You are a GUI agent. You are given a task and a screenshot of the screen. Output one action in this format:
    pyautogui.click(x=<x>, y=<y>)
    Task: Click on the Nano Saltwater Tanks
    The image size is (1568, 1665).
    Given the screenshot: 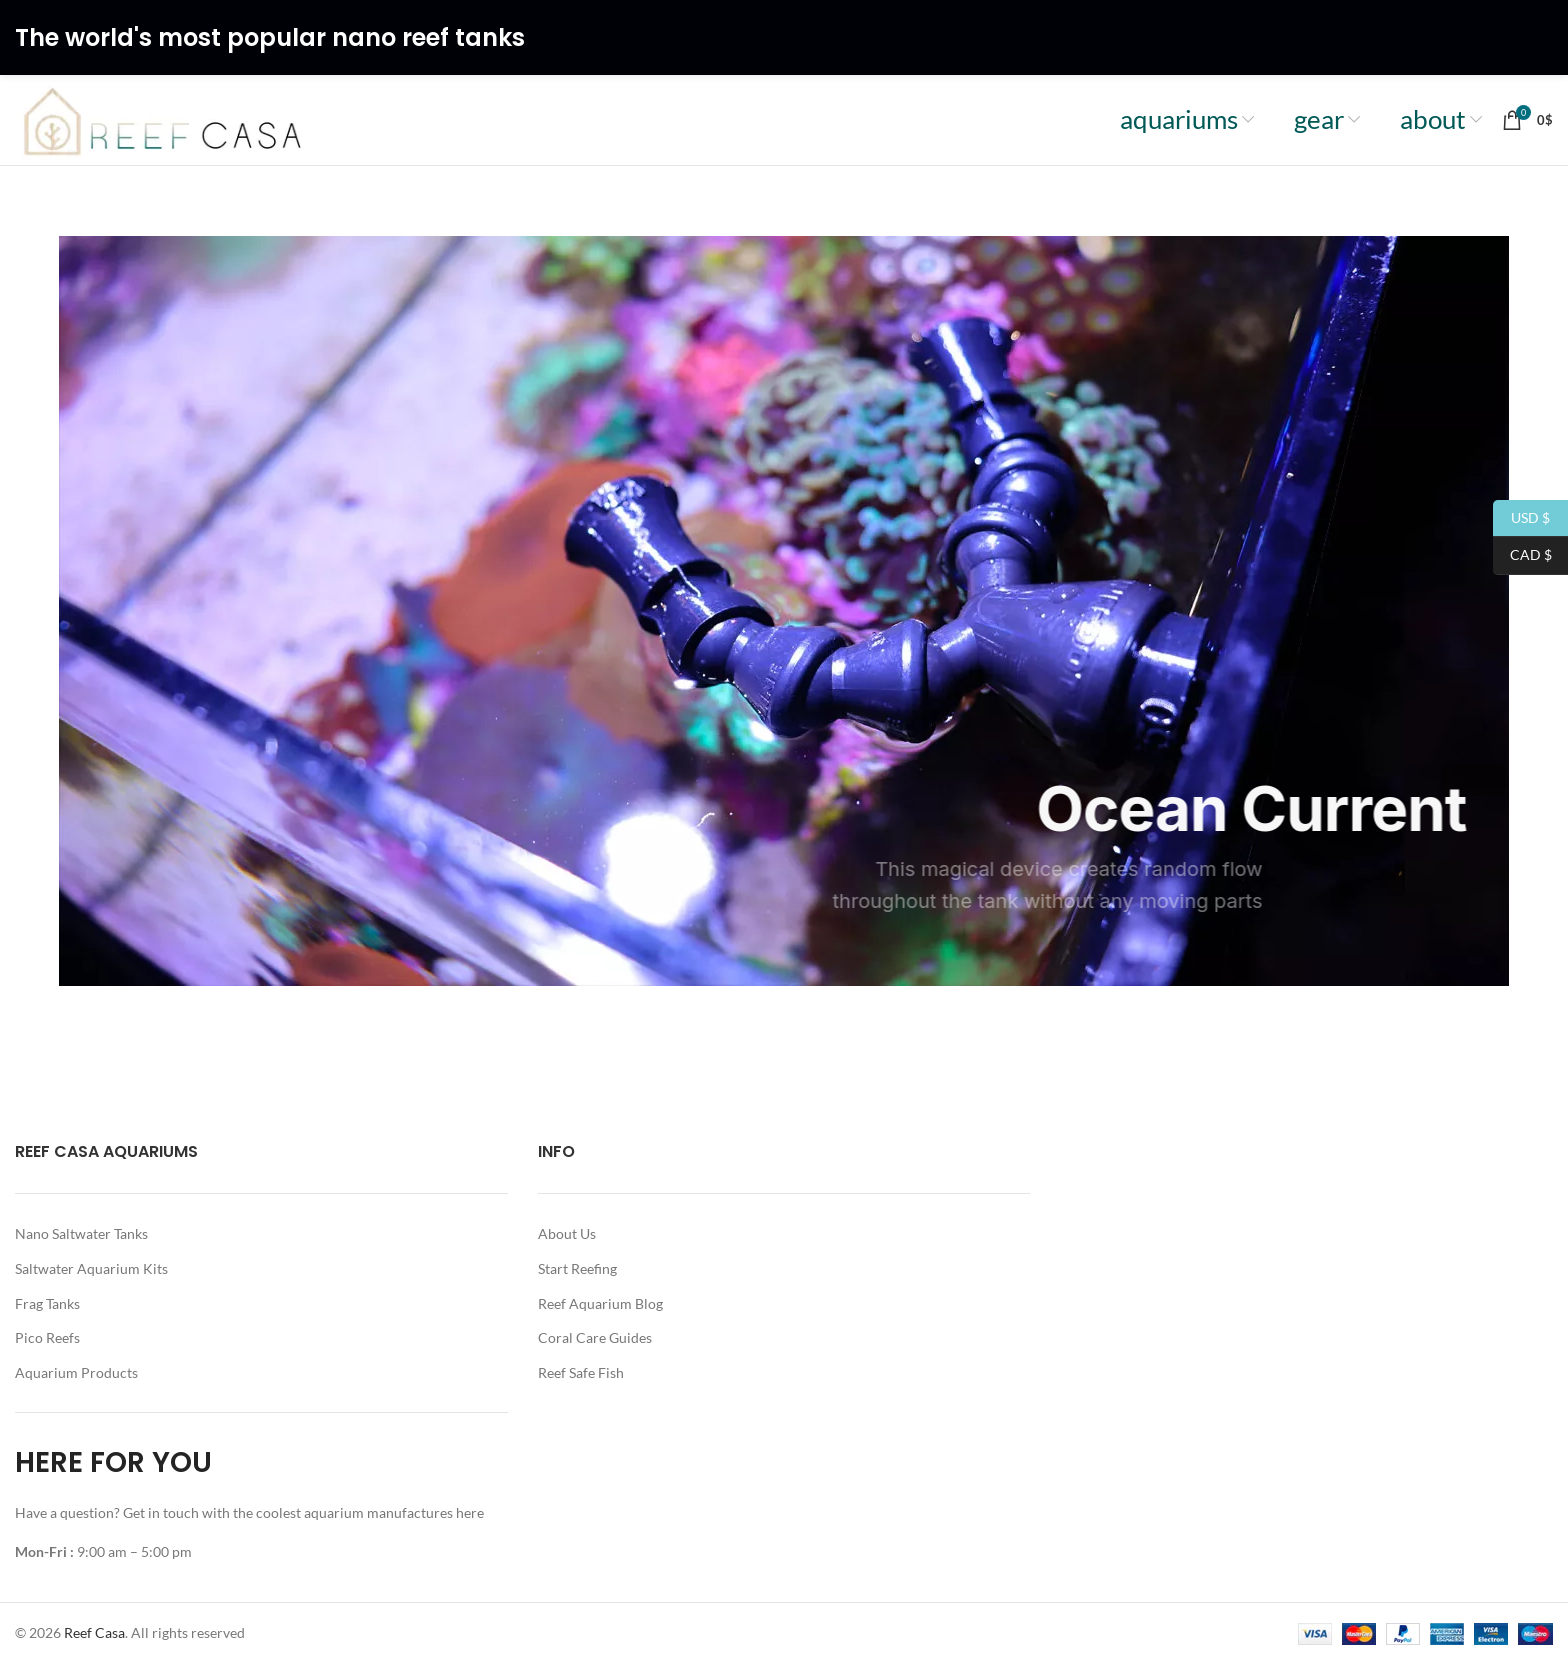 What is the action you would take?
    pyautogui.click(x=81, y=1233)
    